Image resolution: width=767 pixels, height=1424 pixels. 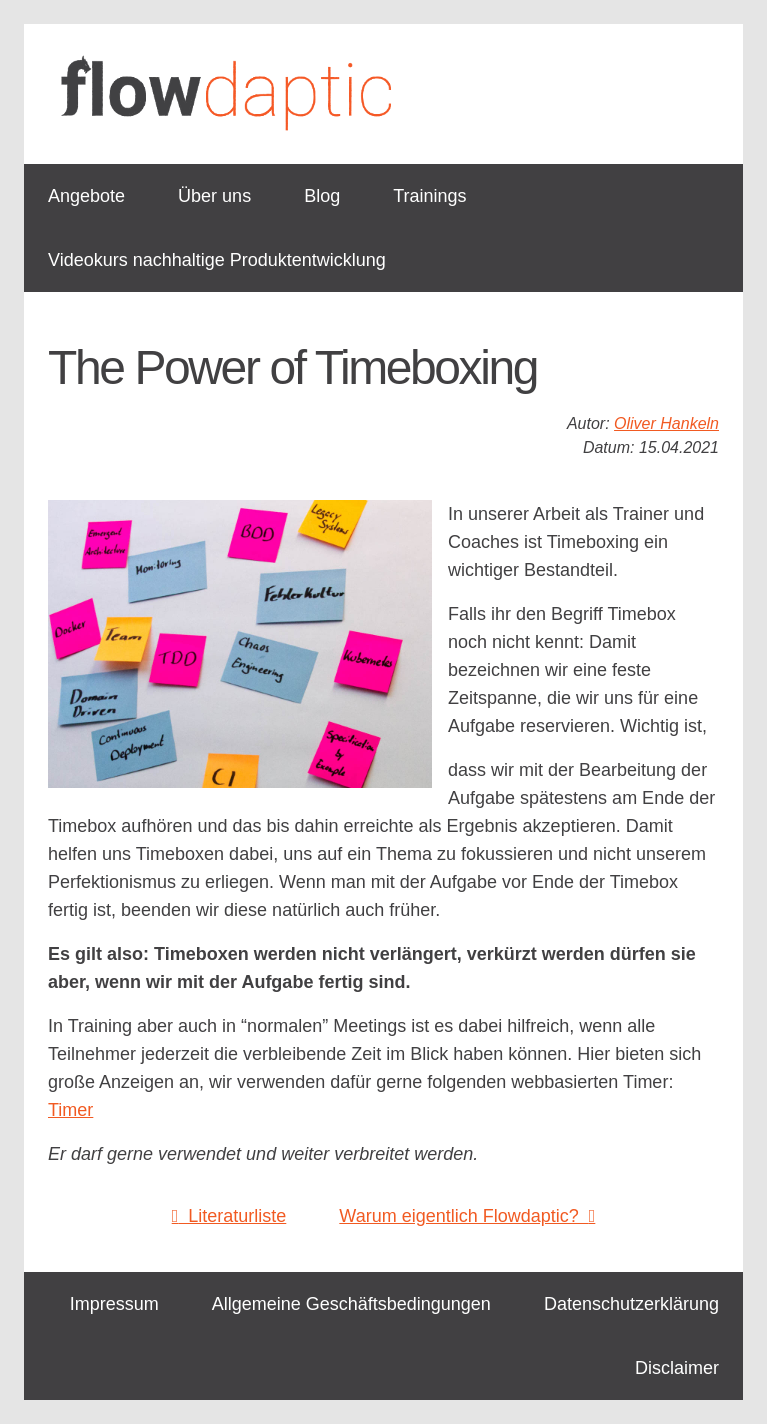 I want to click on Timer, so click(x=70, y=1110).